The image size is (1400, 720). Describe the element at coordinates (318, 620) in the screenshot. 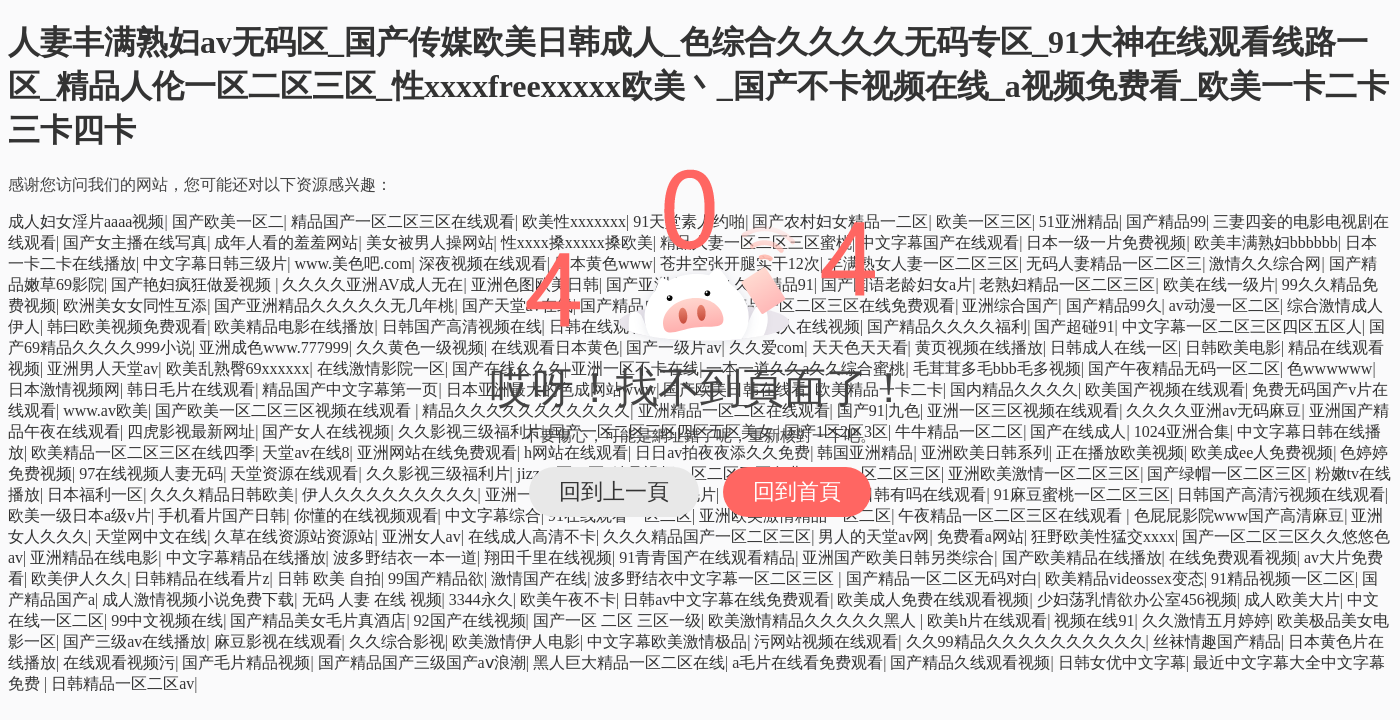

I see `国产精品美女毛片真酒店` at that location.